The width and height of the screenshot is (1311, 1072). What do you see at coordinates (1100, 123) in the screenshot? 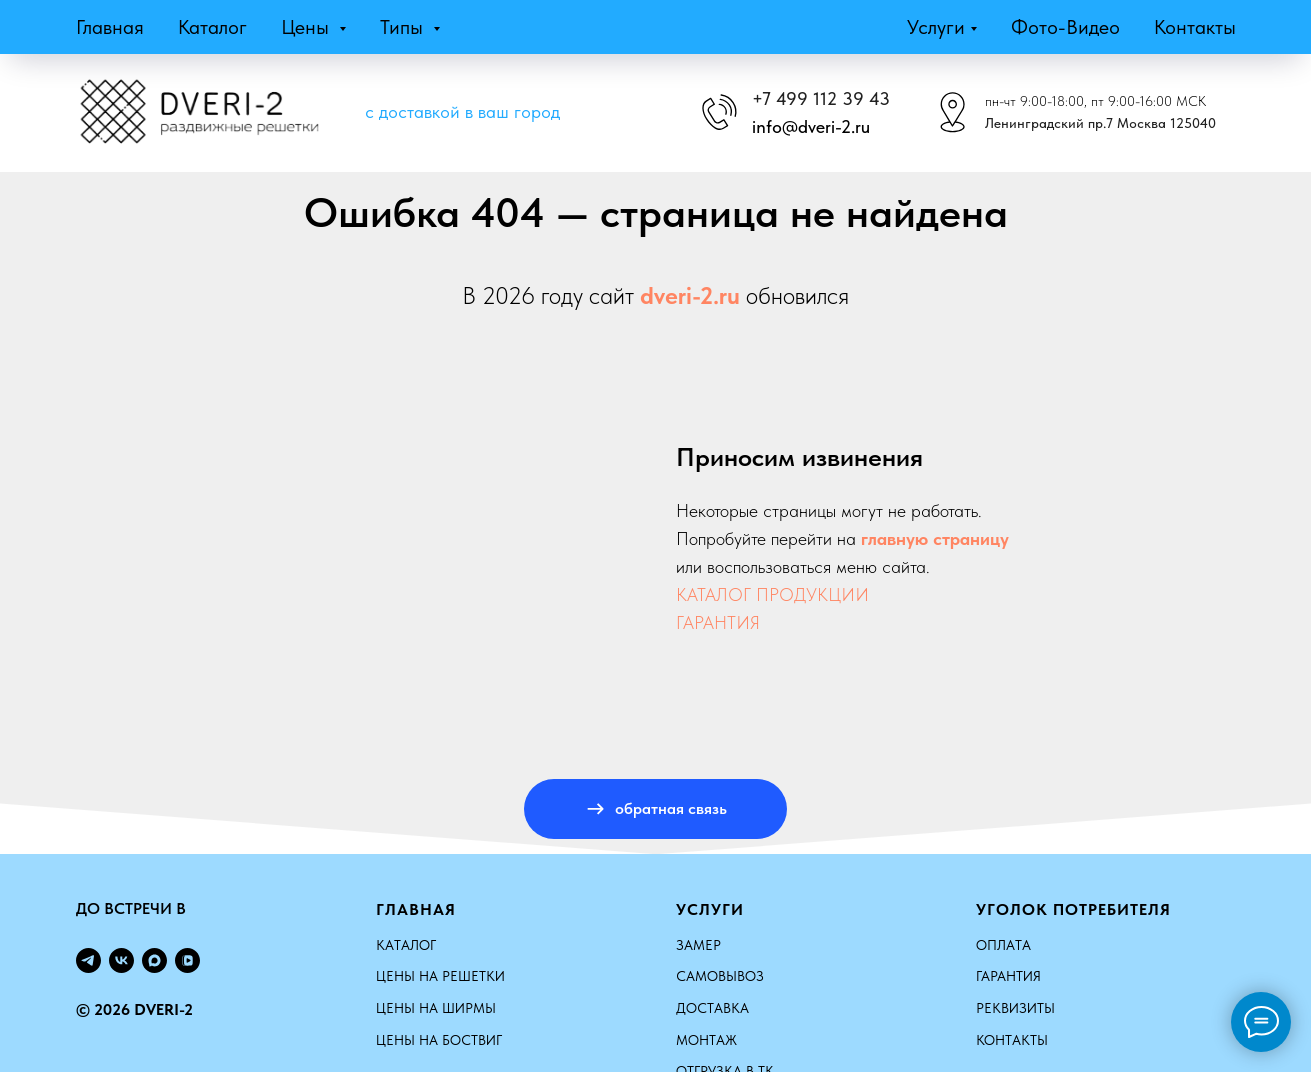
I see `Ленинградский пр.7 Москва 125040` at bounding box center [1100, 123].